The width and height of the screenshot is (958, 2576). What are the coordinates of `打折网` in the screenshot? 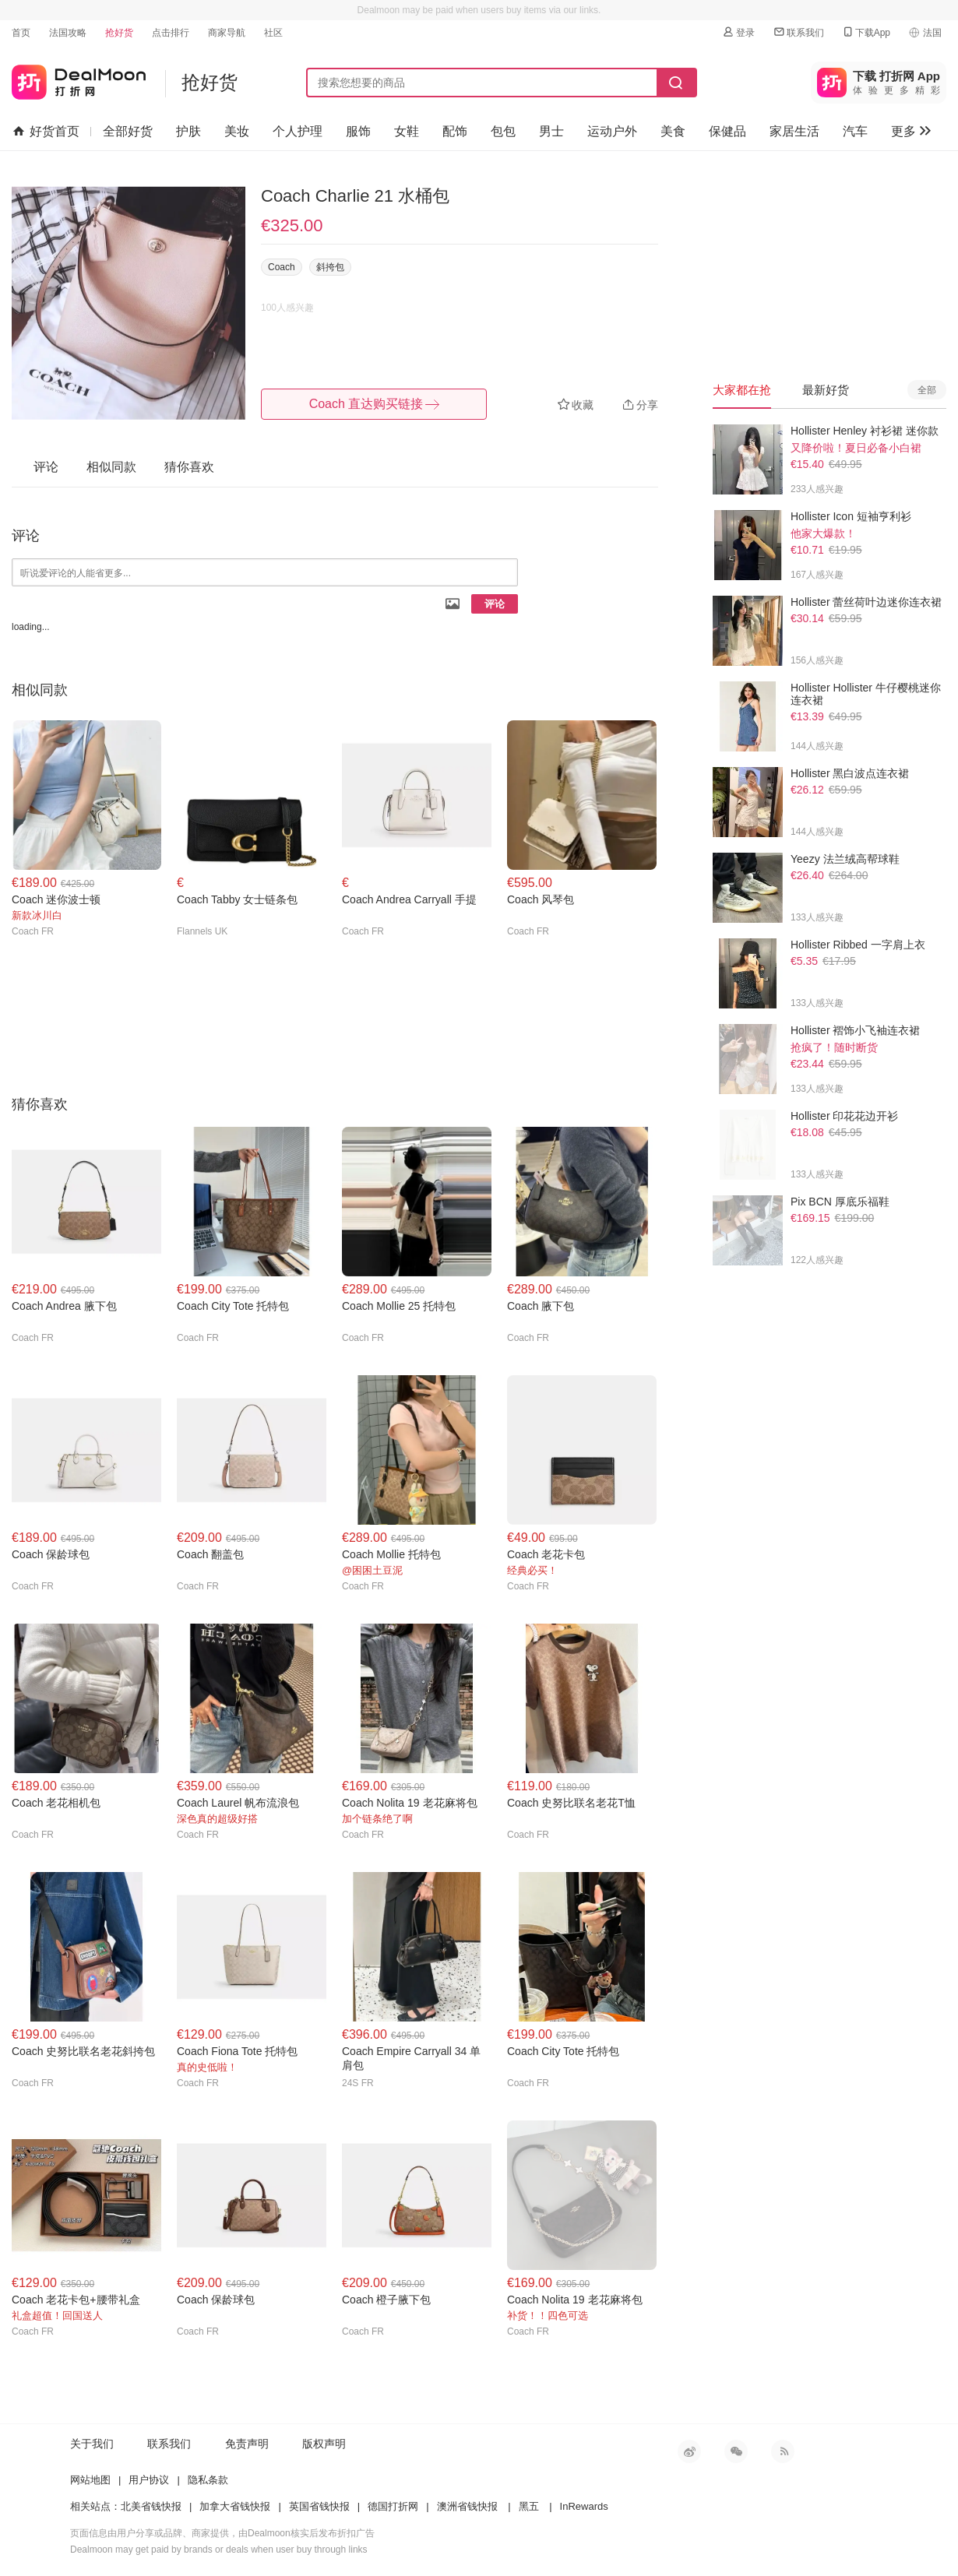 It's located at (79, 79).